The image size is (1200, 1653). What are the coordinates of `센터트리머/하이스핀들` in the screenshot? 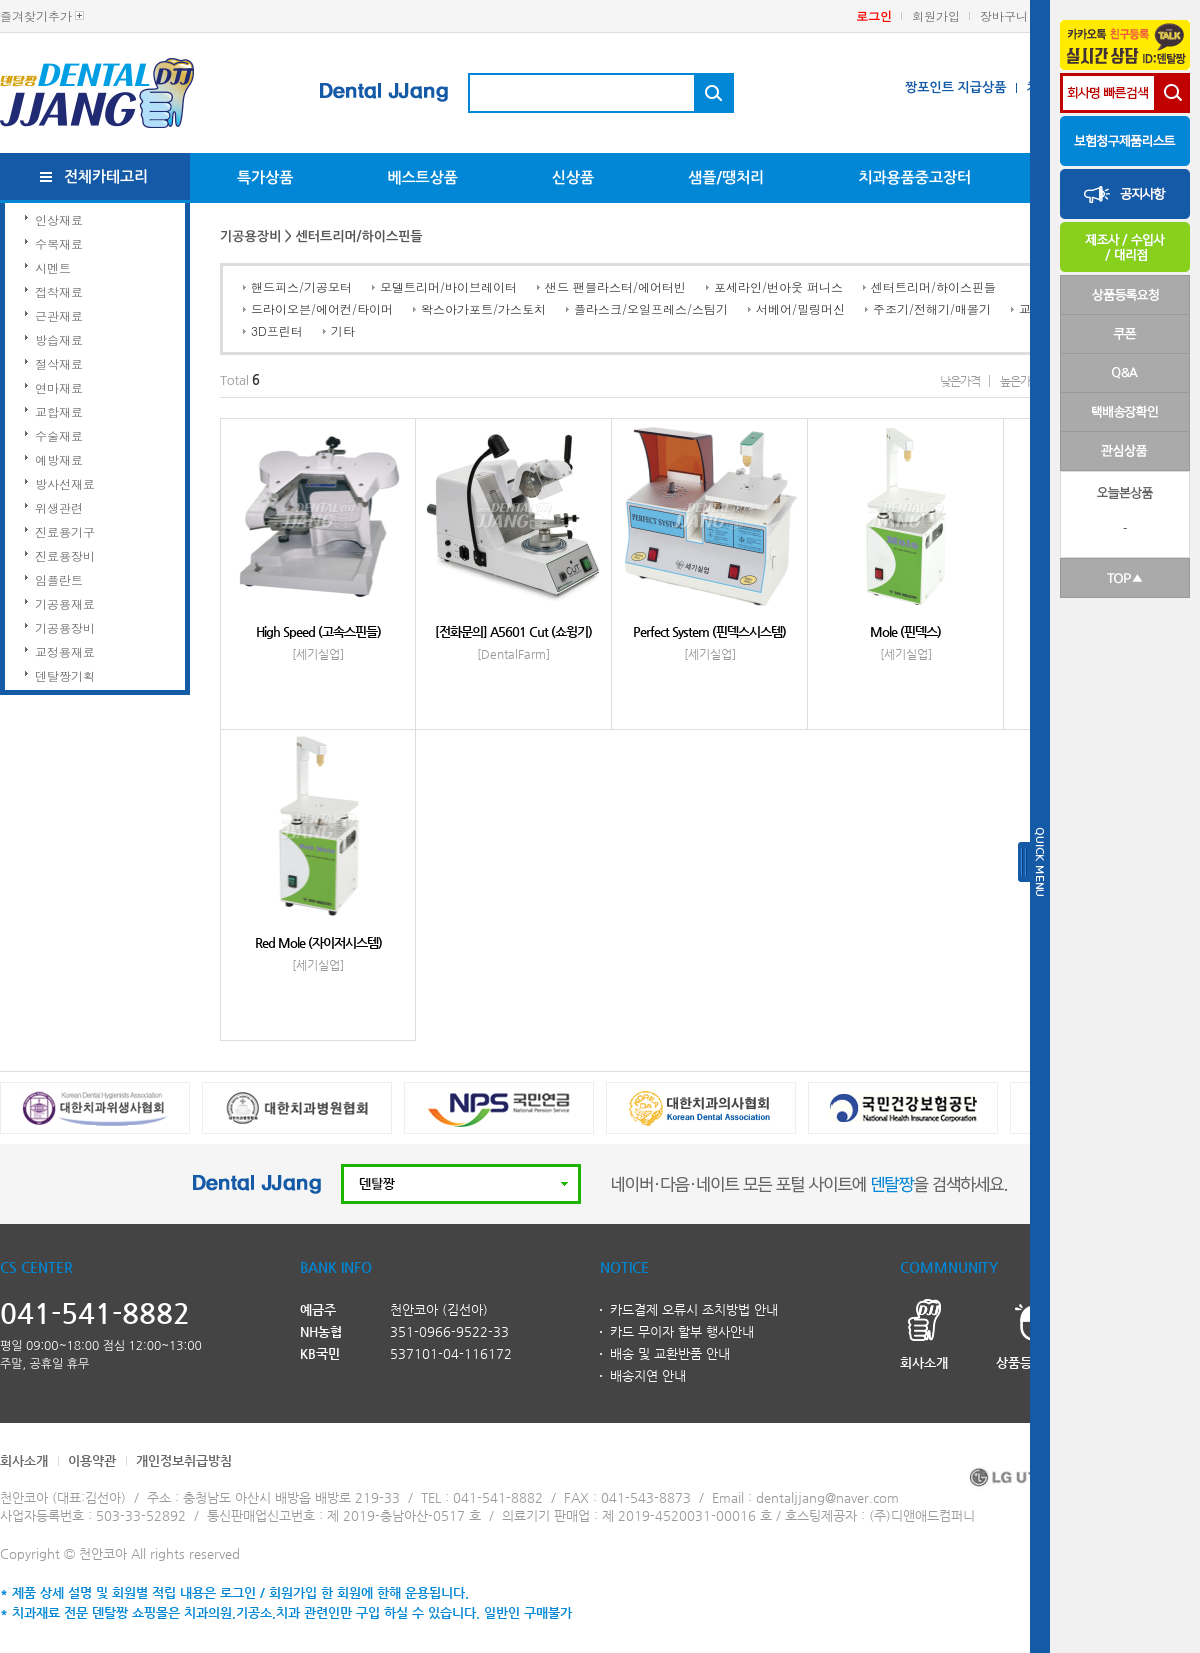 It's located at (933, 286).